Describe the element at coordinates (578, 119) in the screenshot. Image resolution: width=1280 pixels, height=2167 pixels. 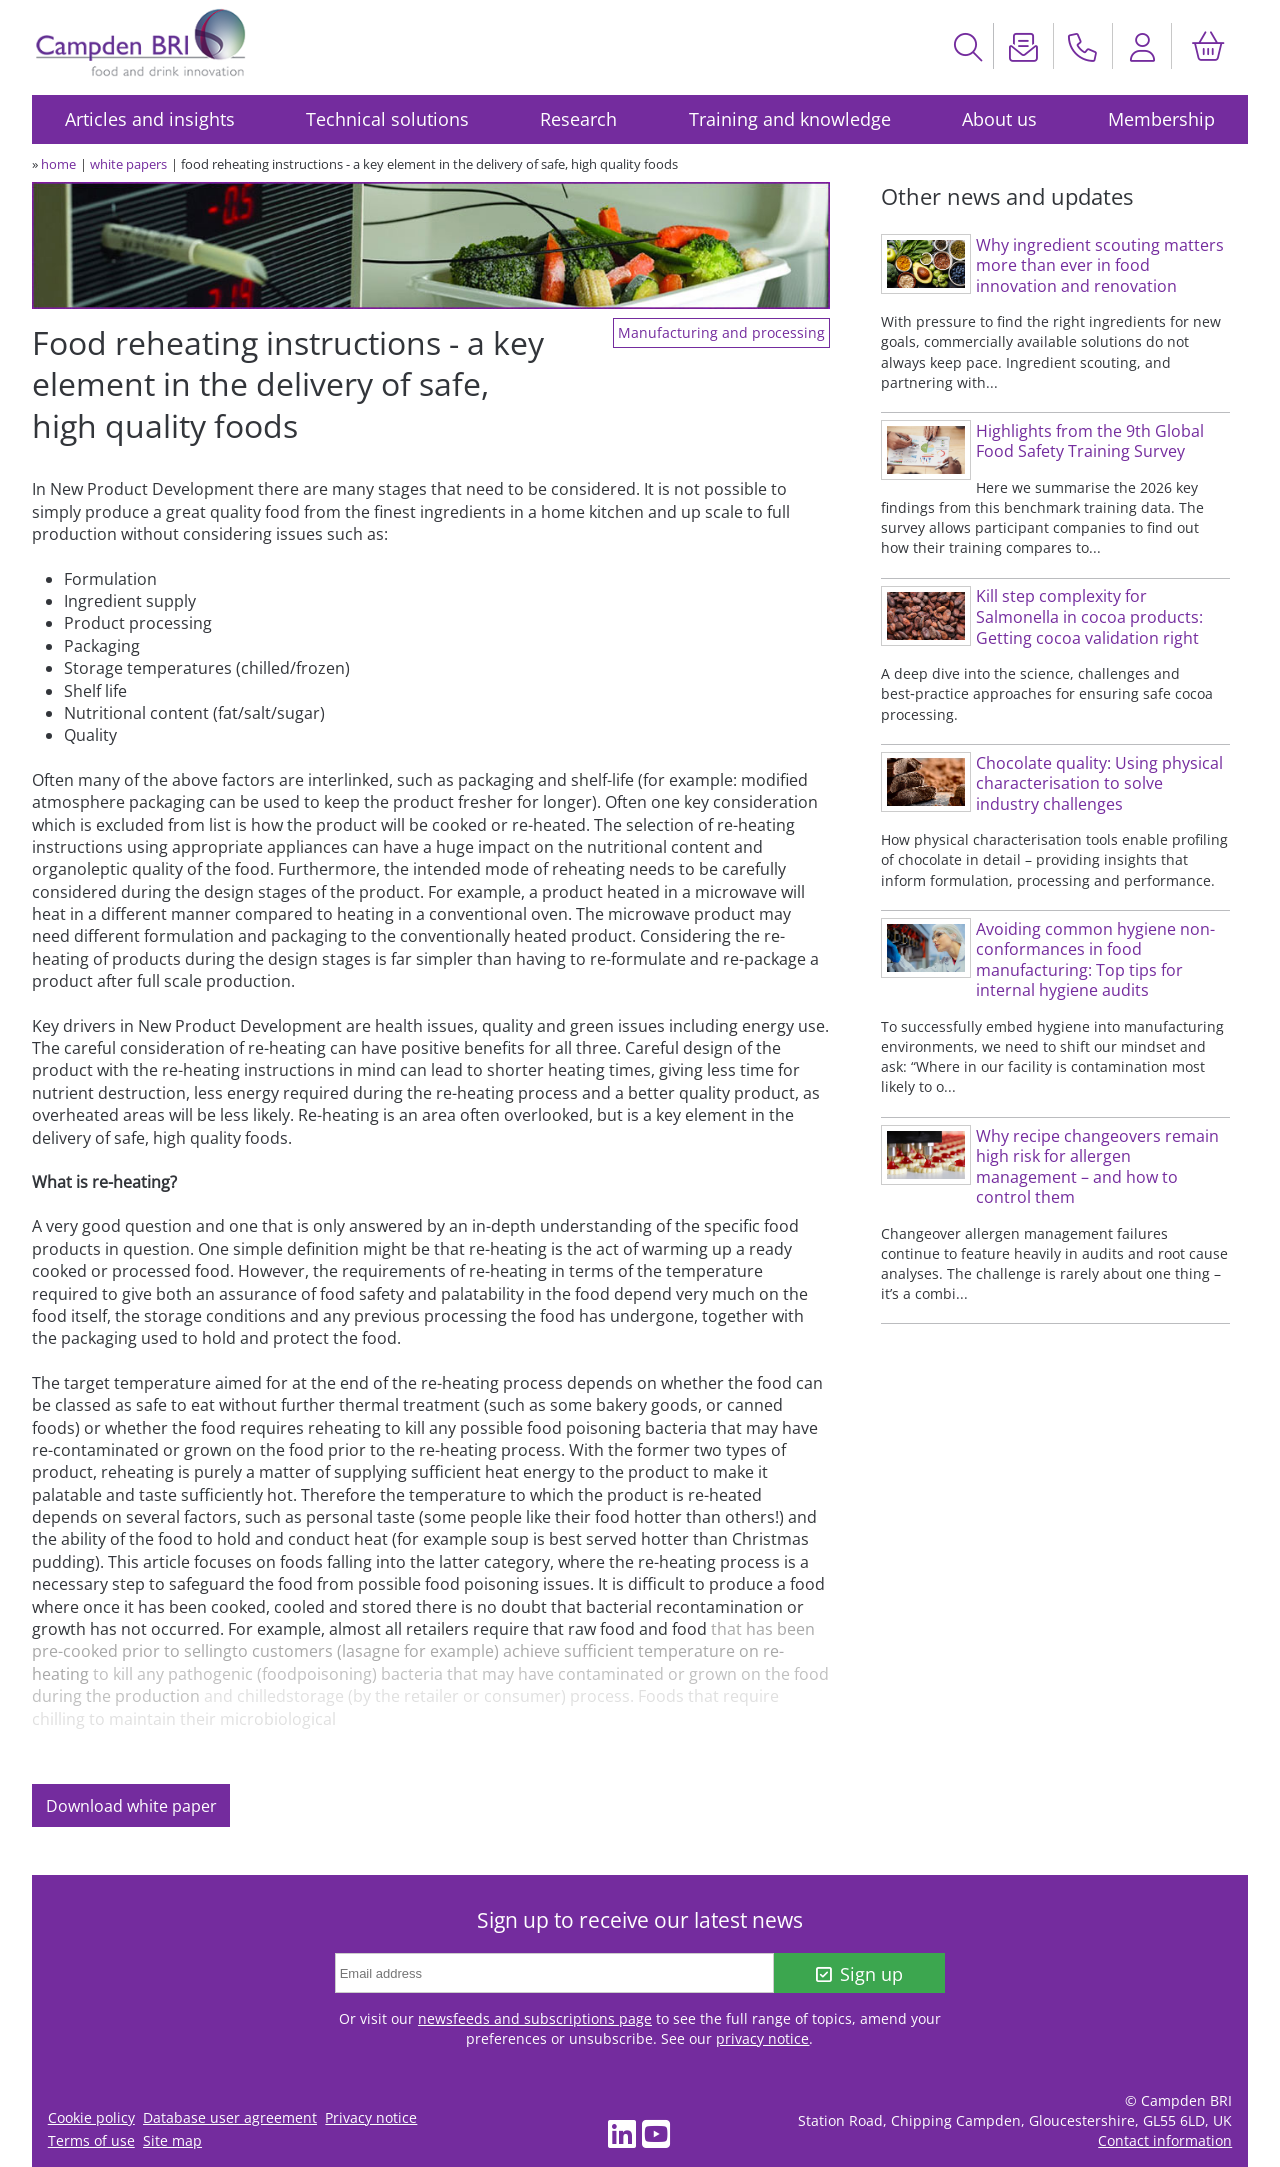
I see `Research` at that location.